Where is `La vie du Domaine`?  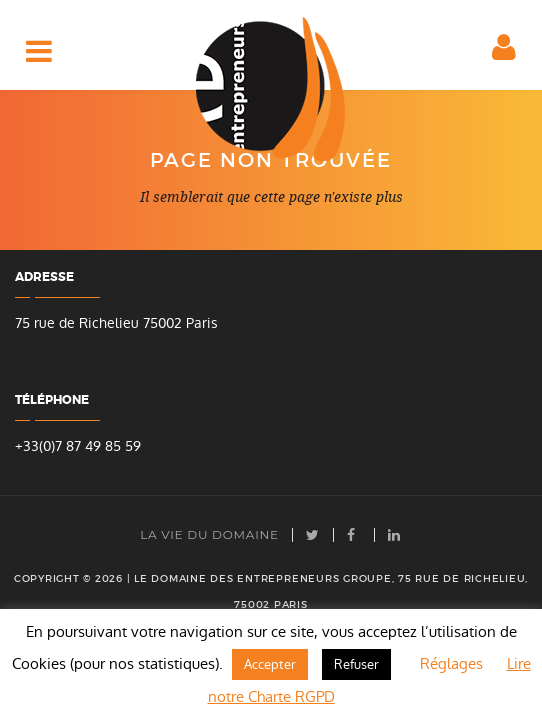
La vie du Domaine is located at coordinates (209, 535).